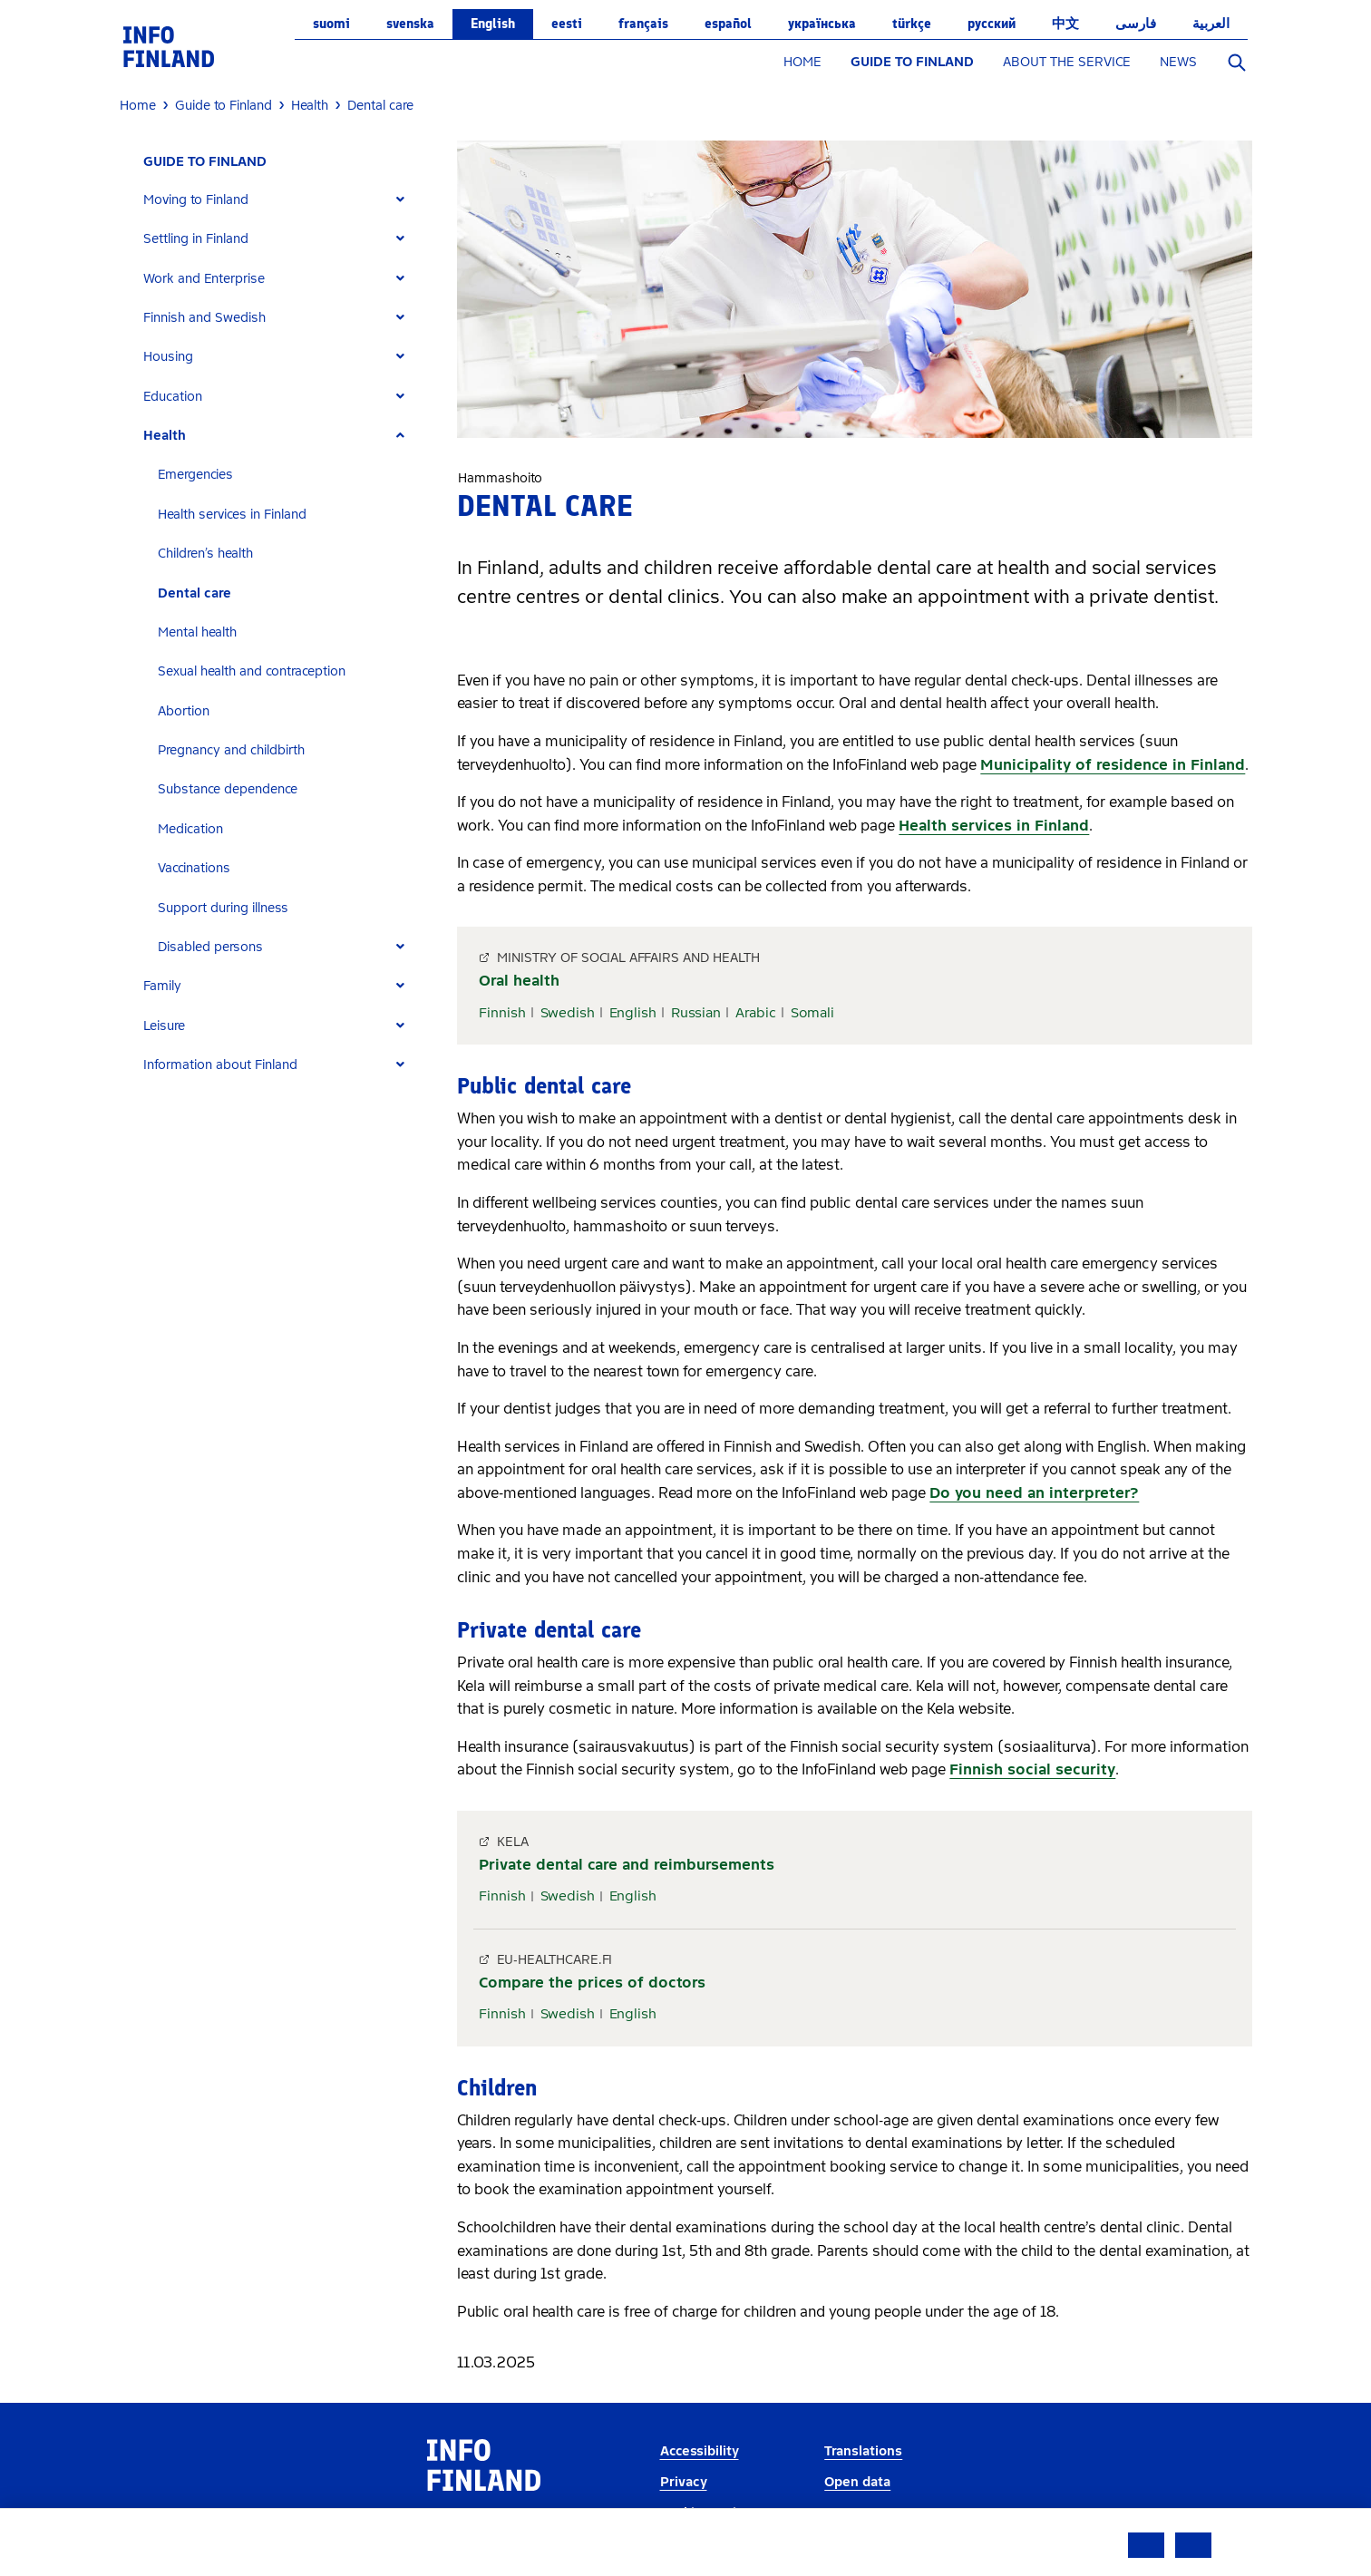 This screenshot has width=1371, height=2576. Describe the element at coordinates (567, 1013) in the screenshot. I see `Swedish` at that location.